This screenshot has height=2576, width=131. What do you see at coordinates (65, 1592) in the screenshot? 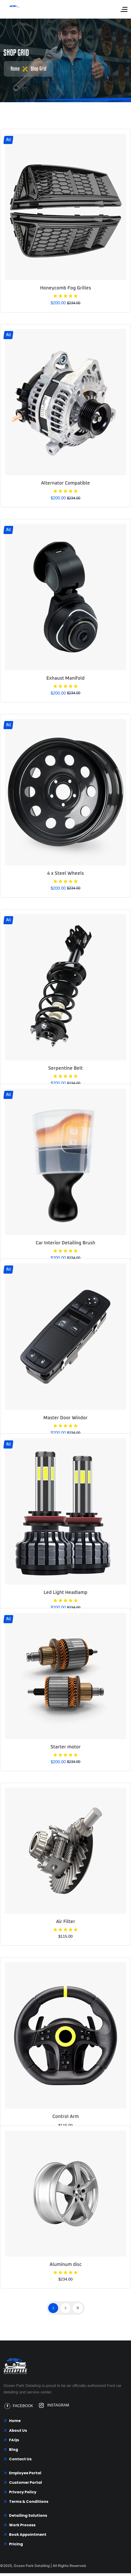
I see `Led Light Headlamp` at bounding box center [65, 1592].